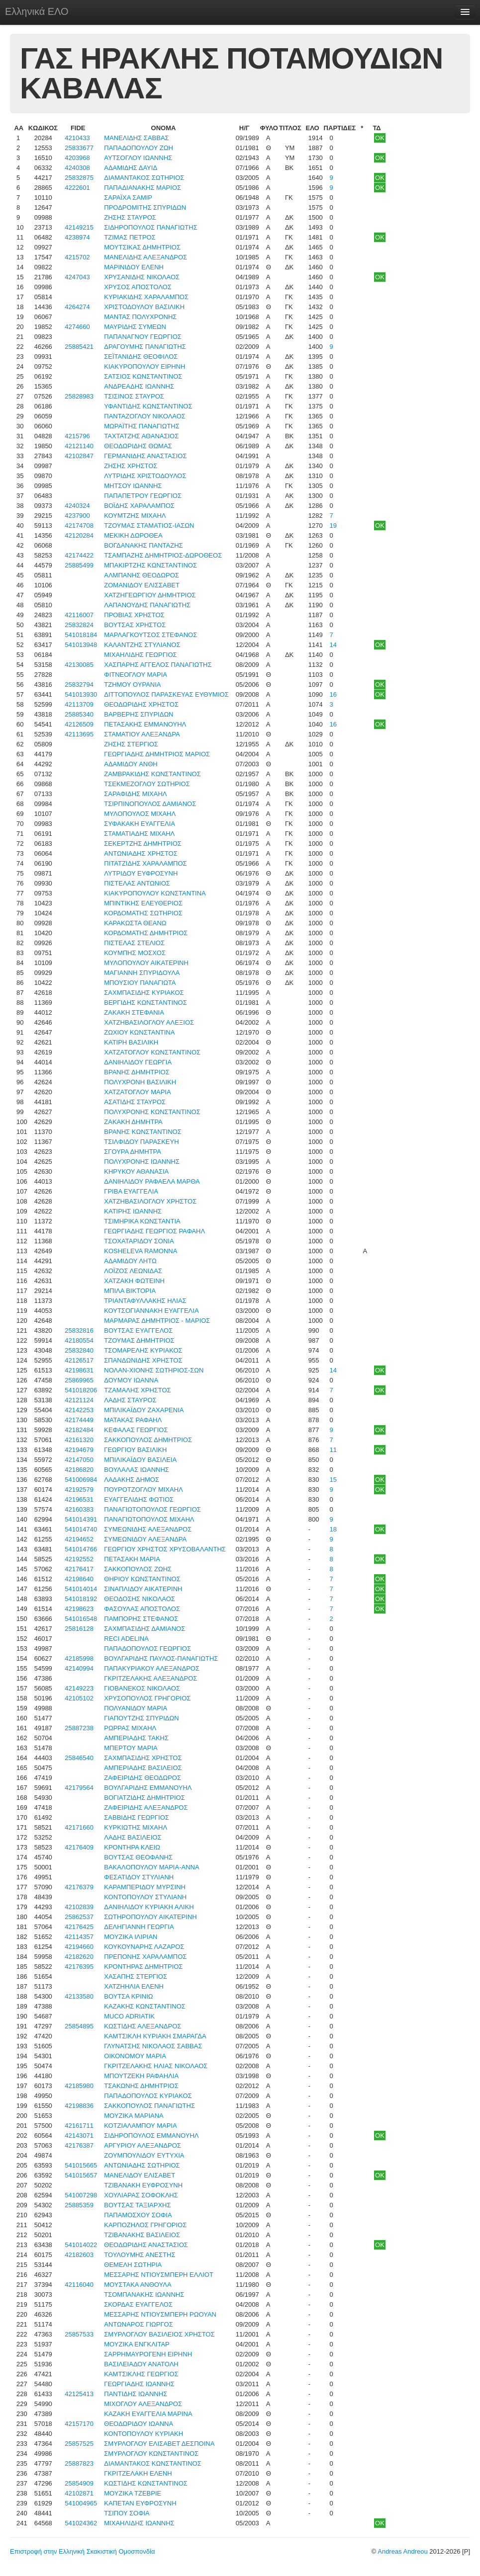 Image resolution: width=480 pixels, height=2576 pixels. I want to click on ΒΟΥΤΣΑΣ ΧΡΗΣΤΟΣ, so click(135, 625).